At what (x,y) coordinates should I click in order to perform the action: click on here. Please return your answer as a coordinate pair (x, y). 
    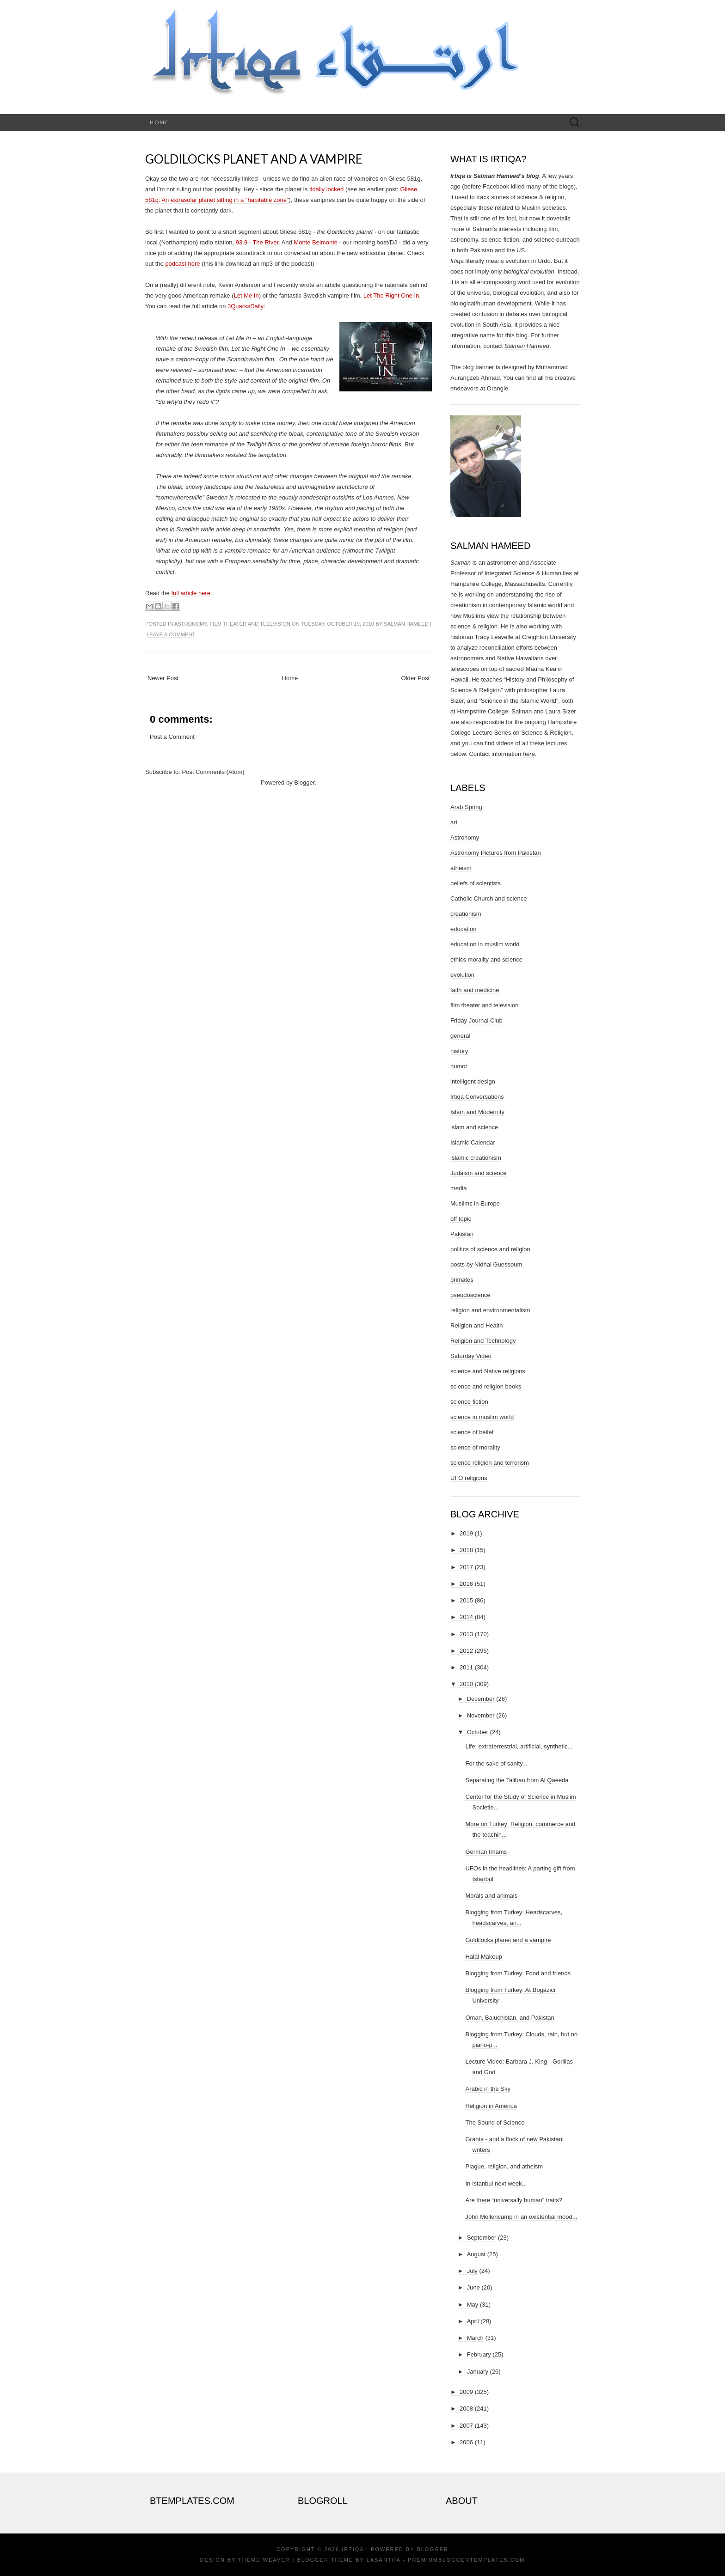
    Looking at the image, I should click on (529, 753).